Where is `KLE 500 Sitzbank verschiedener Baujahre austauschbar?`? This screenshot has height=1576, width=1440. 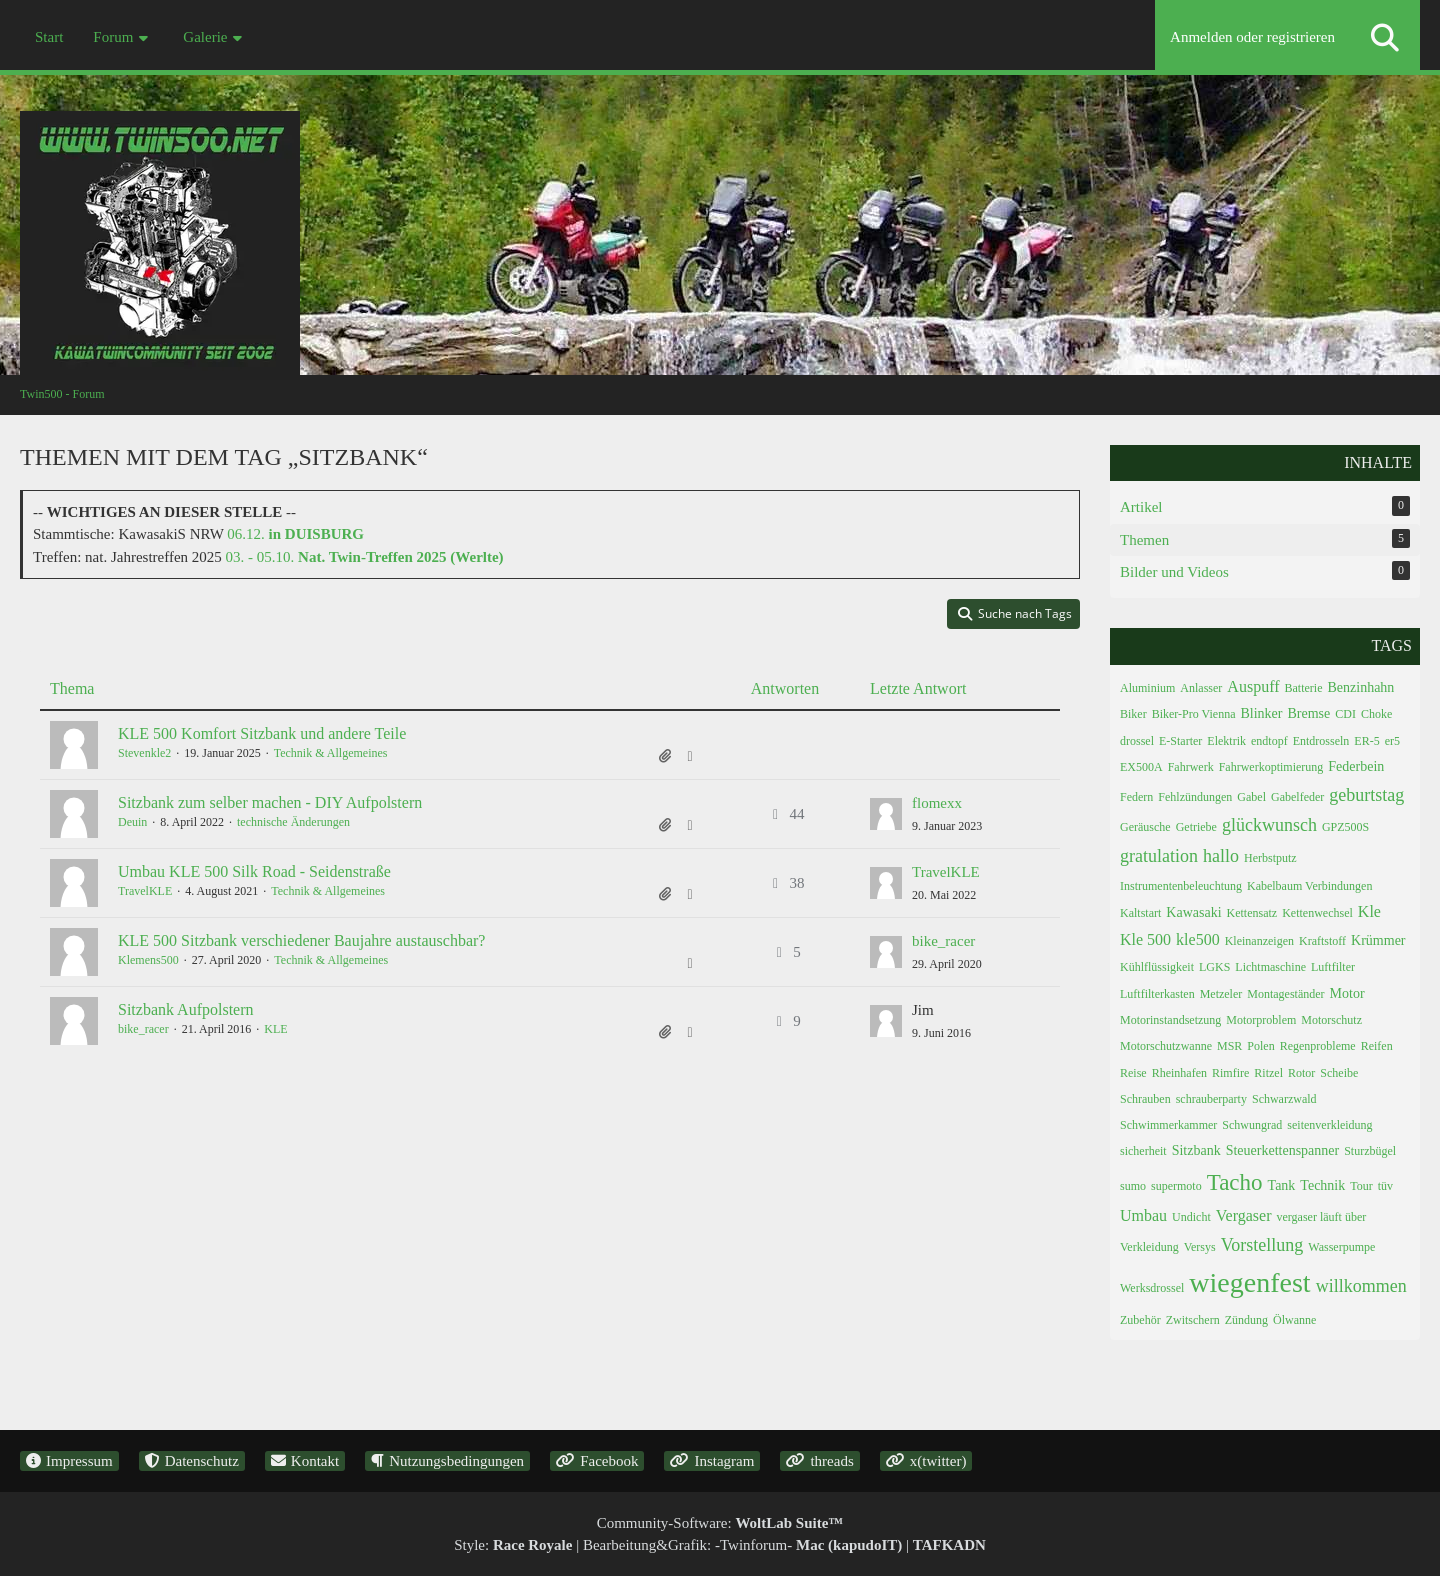 KLE 500 Sitzbank verschiedener Baujahre austauschbar? is located at coordinates (301, 940).